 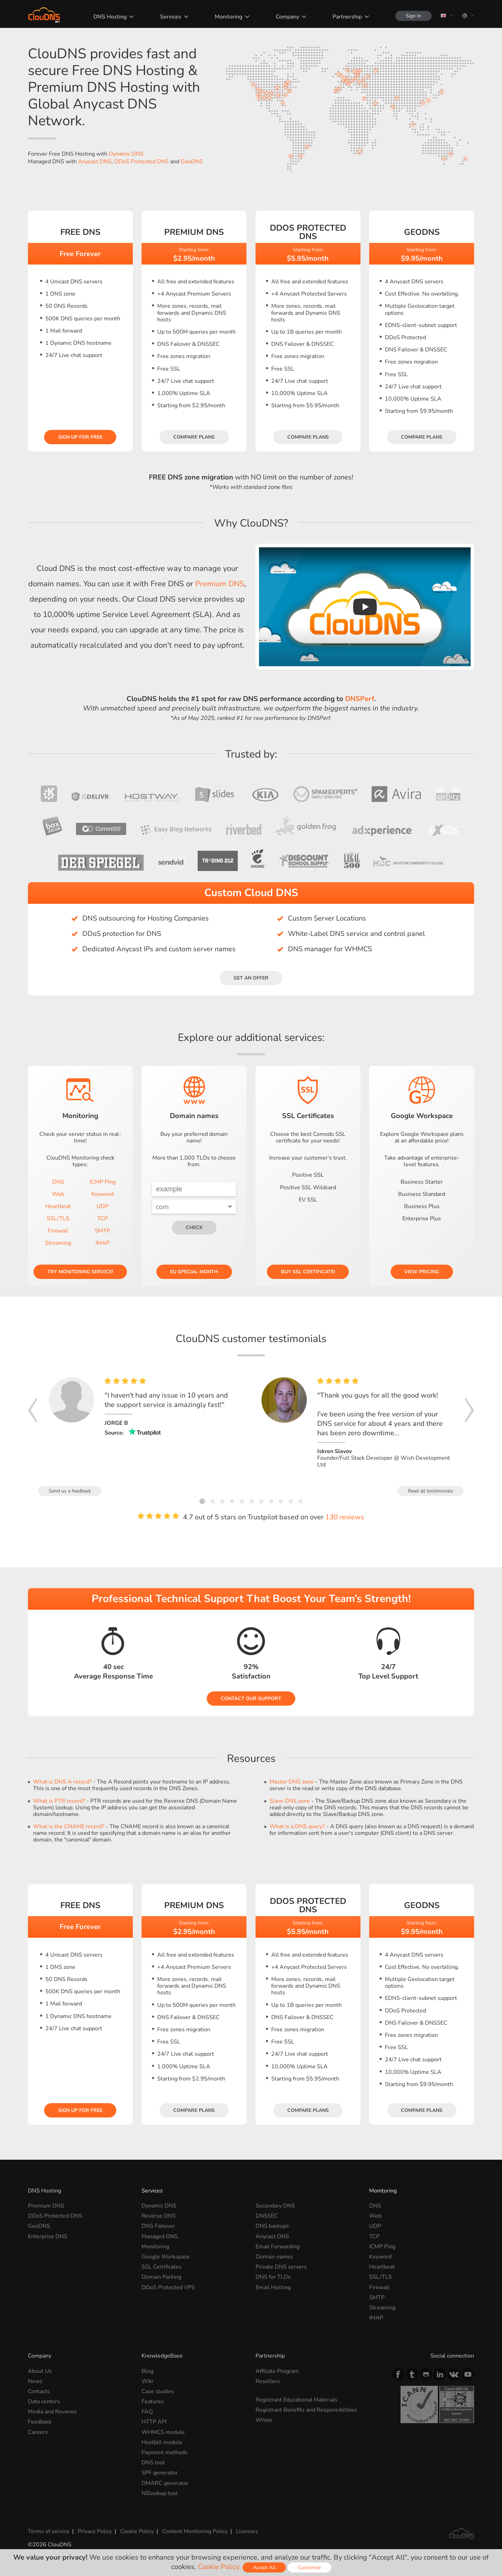 What do you see at coordinates (141, 161) in the screenshot?
I see `DDoS Protected DNS` at bounding box center [141, 161].